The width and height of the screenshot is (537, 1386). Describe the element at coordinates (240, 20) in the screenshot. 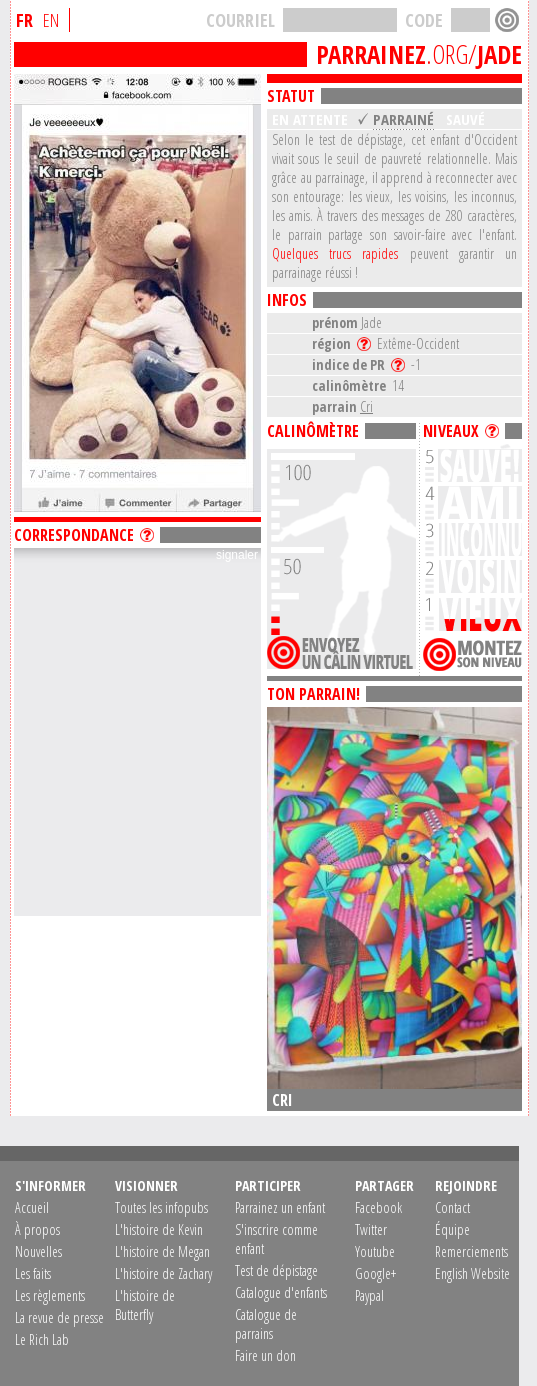

I see `COURRIEL` at that location.